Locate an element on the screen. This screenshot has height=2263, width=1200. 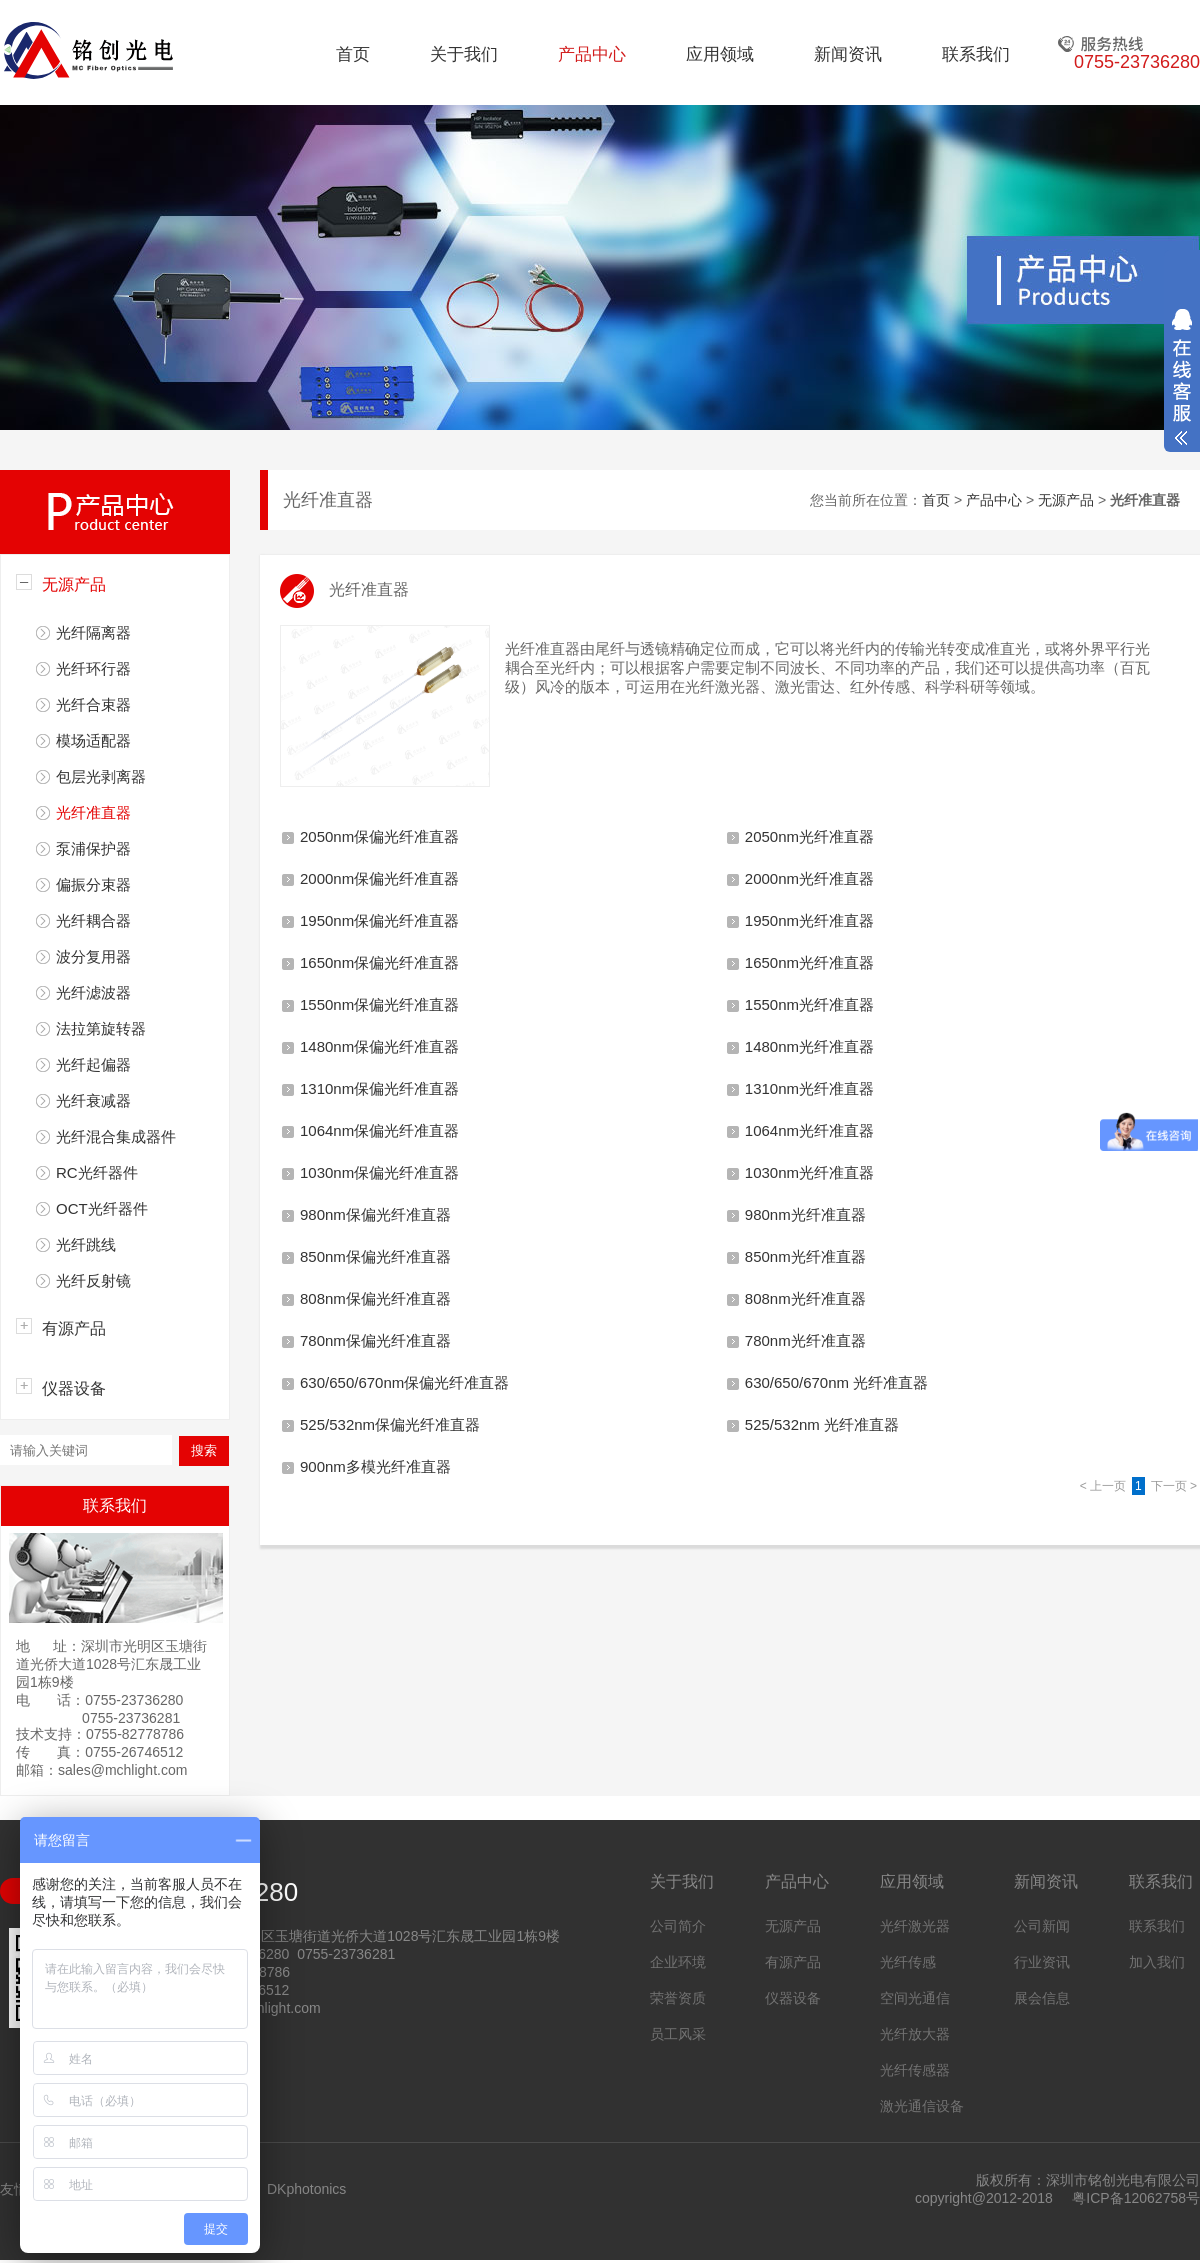
光纤起偏器 is located at coordinates (93, 1064).